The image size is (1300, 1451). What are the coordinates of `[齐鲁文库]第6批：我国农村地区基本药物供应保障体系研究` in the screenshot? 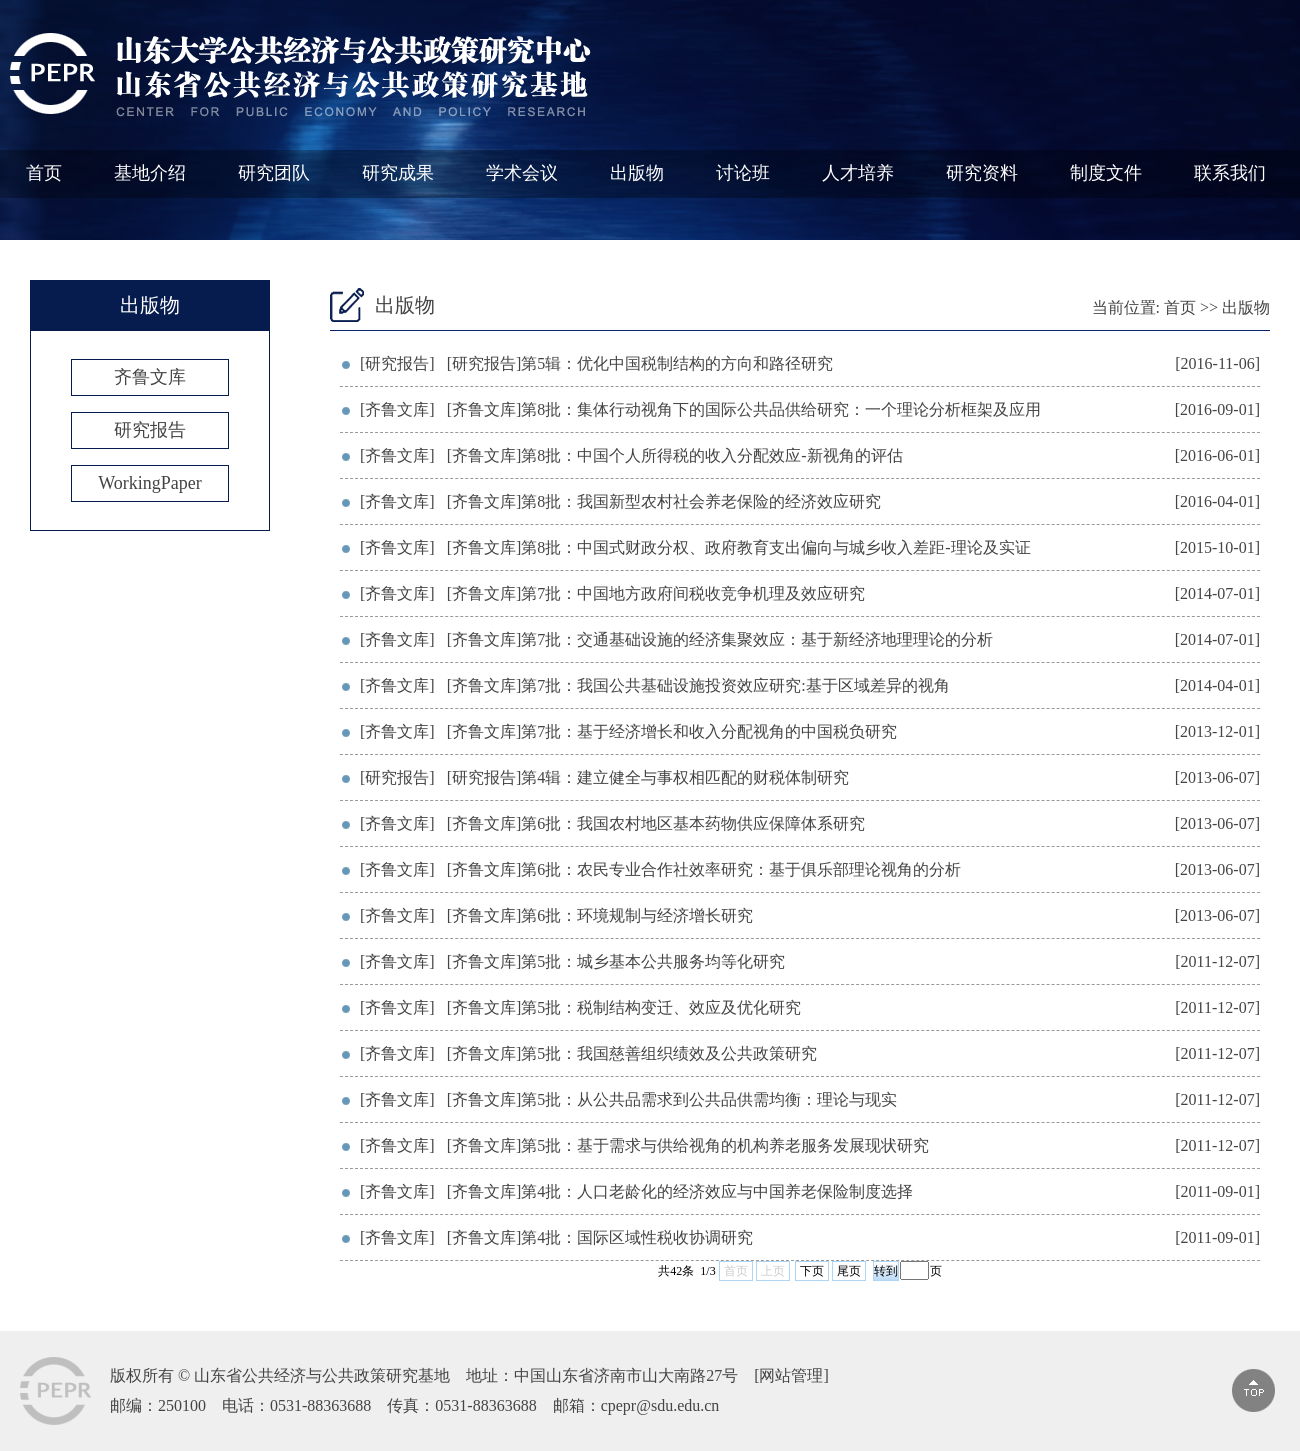 It's located at (656, 823).